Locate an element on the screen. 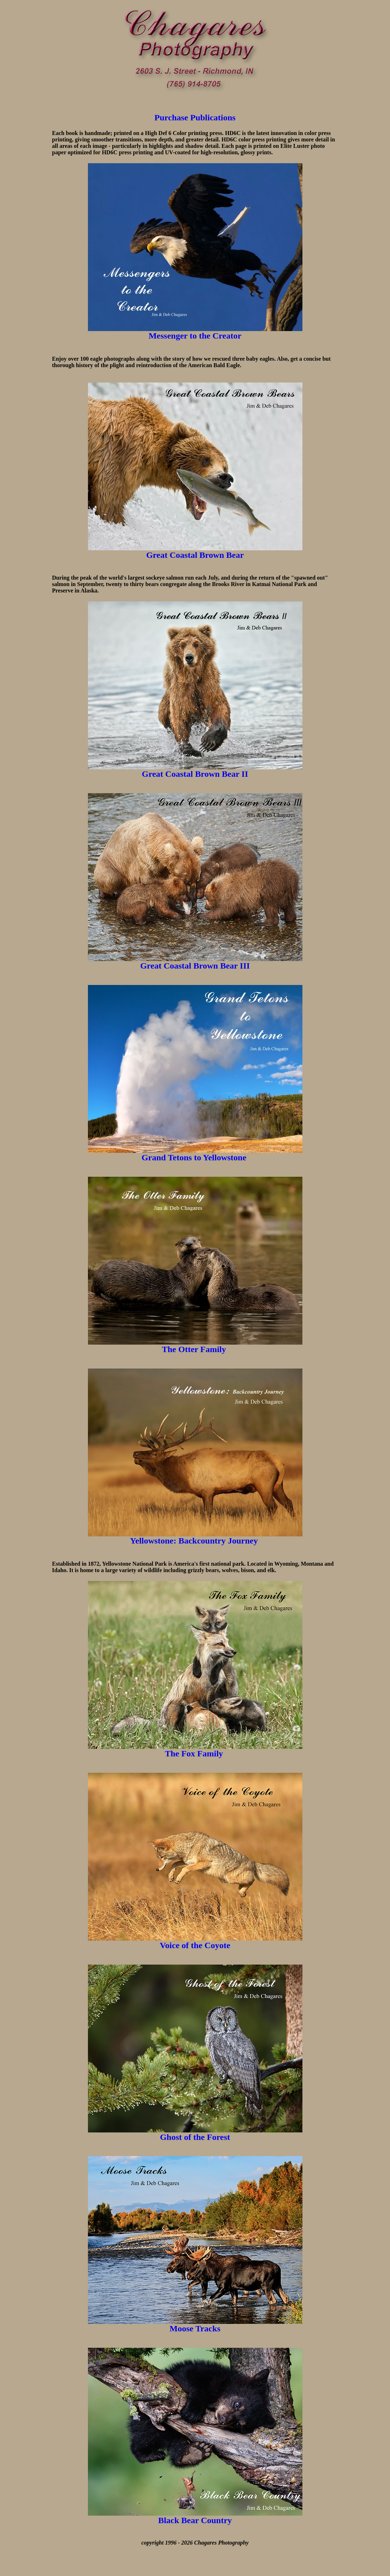 The width and height of the screenshot is (390, 2576). Great Coastal Brown Bear is located at coordinates (195, 555).